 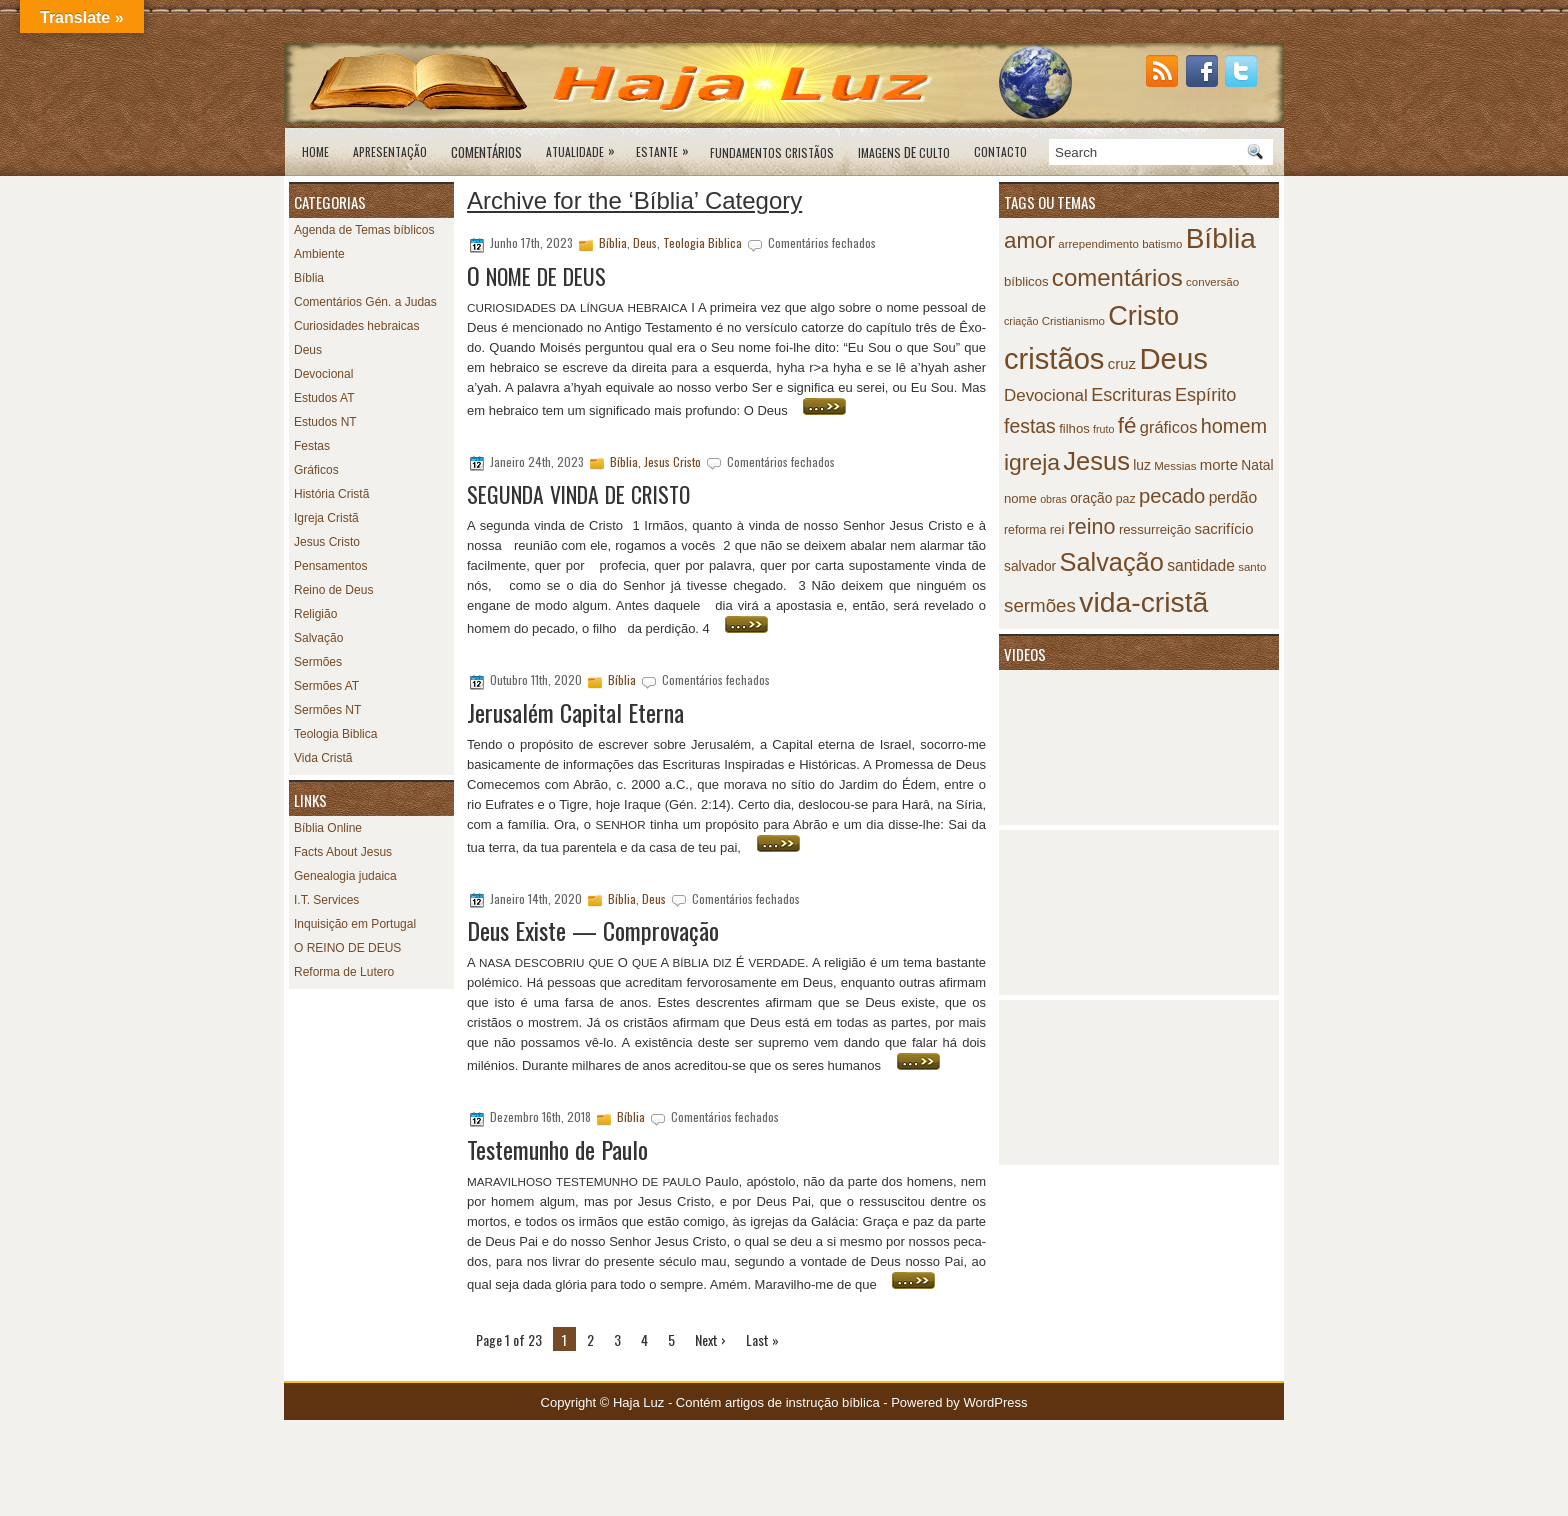 I want to click on obras [obras (6 itens)], so click(x=1053, y=499).